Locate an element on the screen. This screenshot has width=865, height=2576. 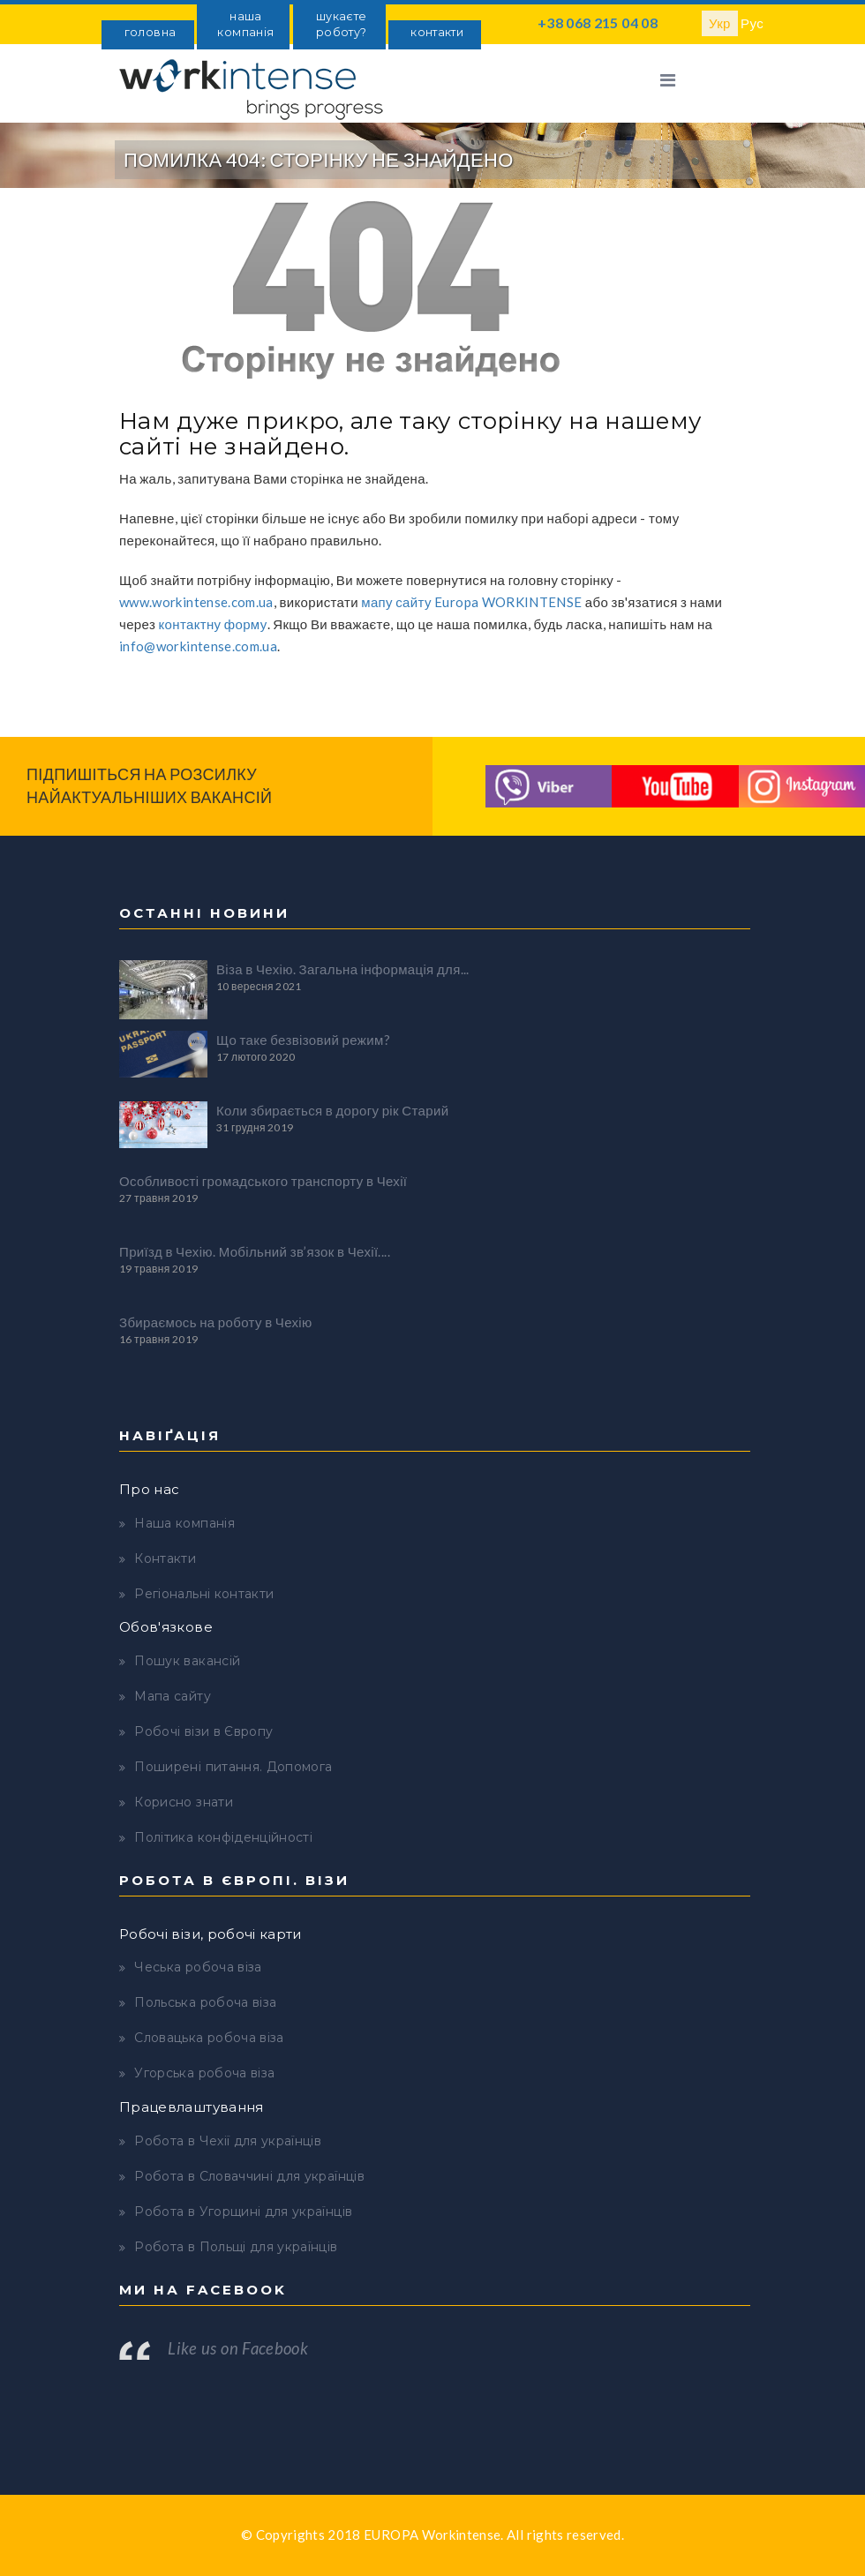
мапу сайту Europa WORKINTENSE is located at coordinates (471, 602).